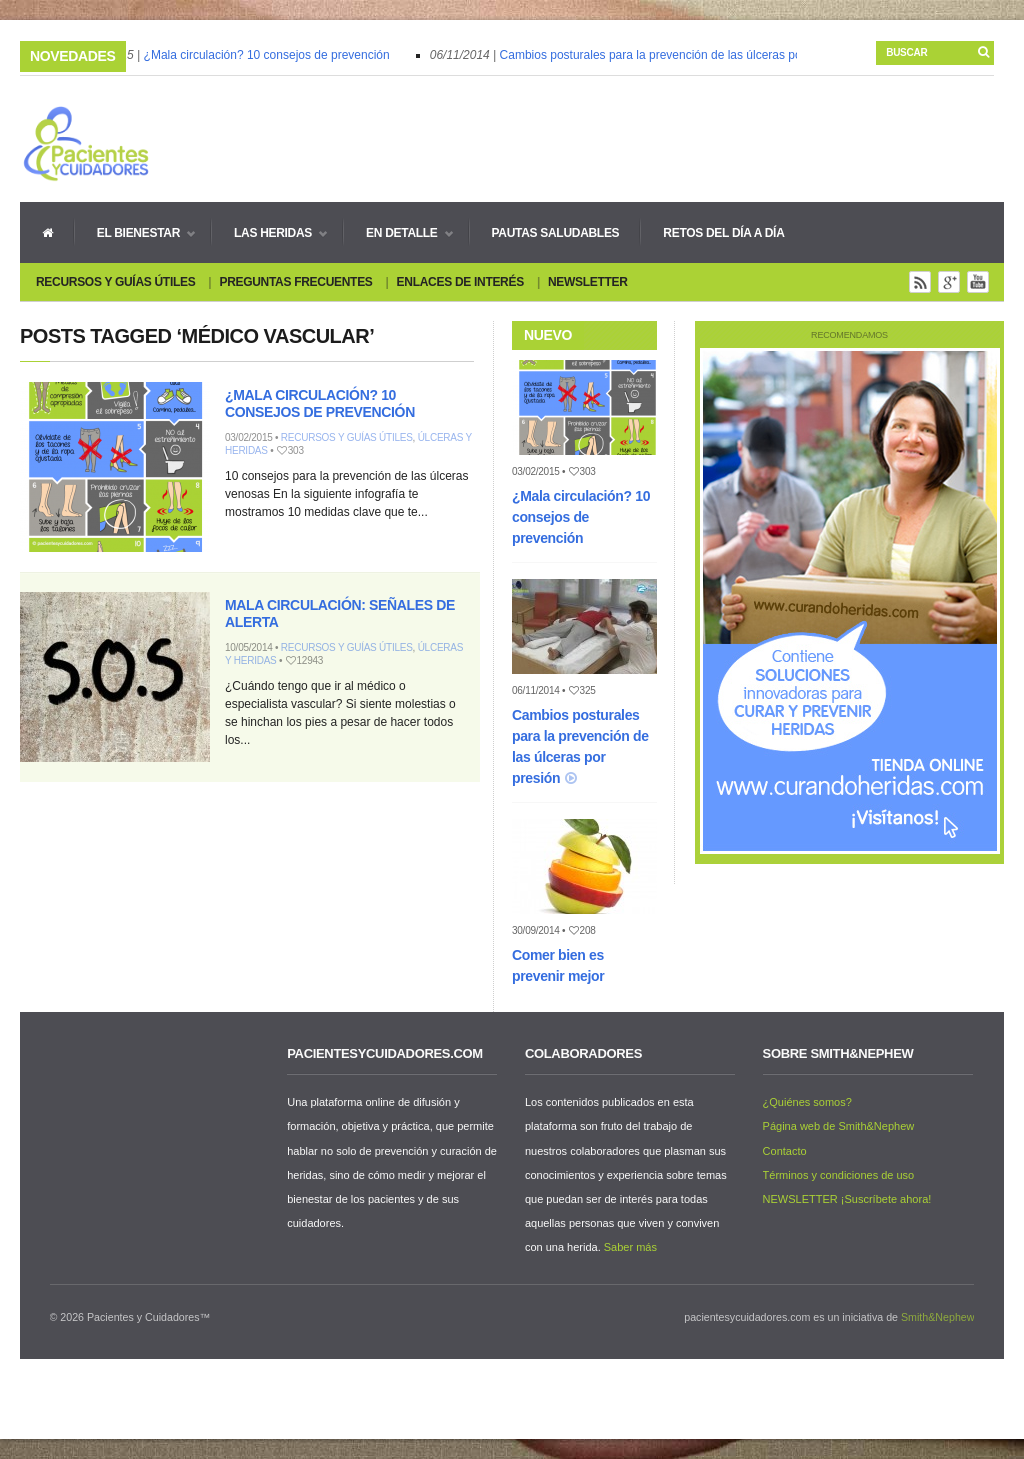 The image size is (1024, 1459). I want to click on Pautas Saludables, so click(556, 233).